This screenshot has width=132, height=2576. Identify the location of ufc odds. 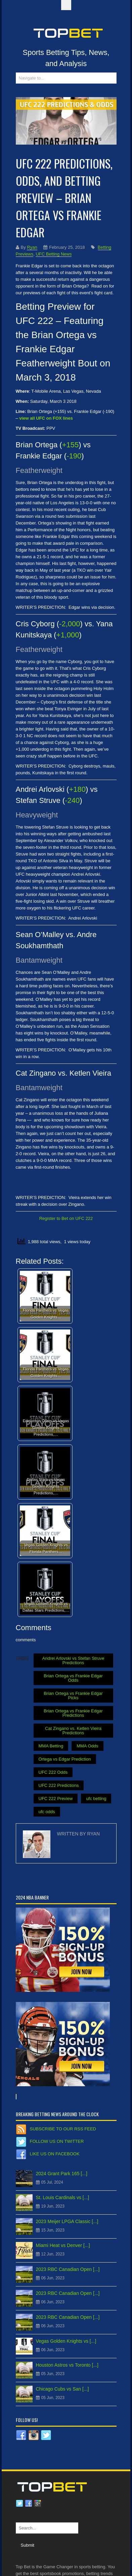
(47, 1811).